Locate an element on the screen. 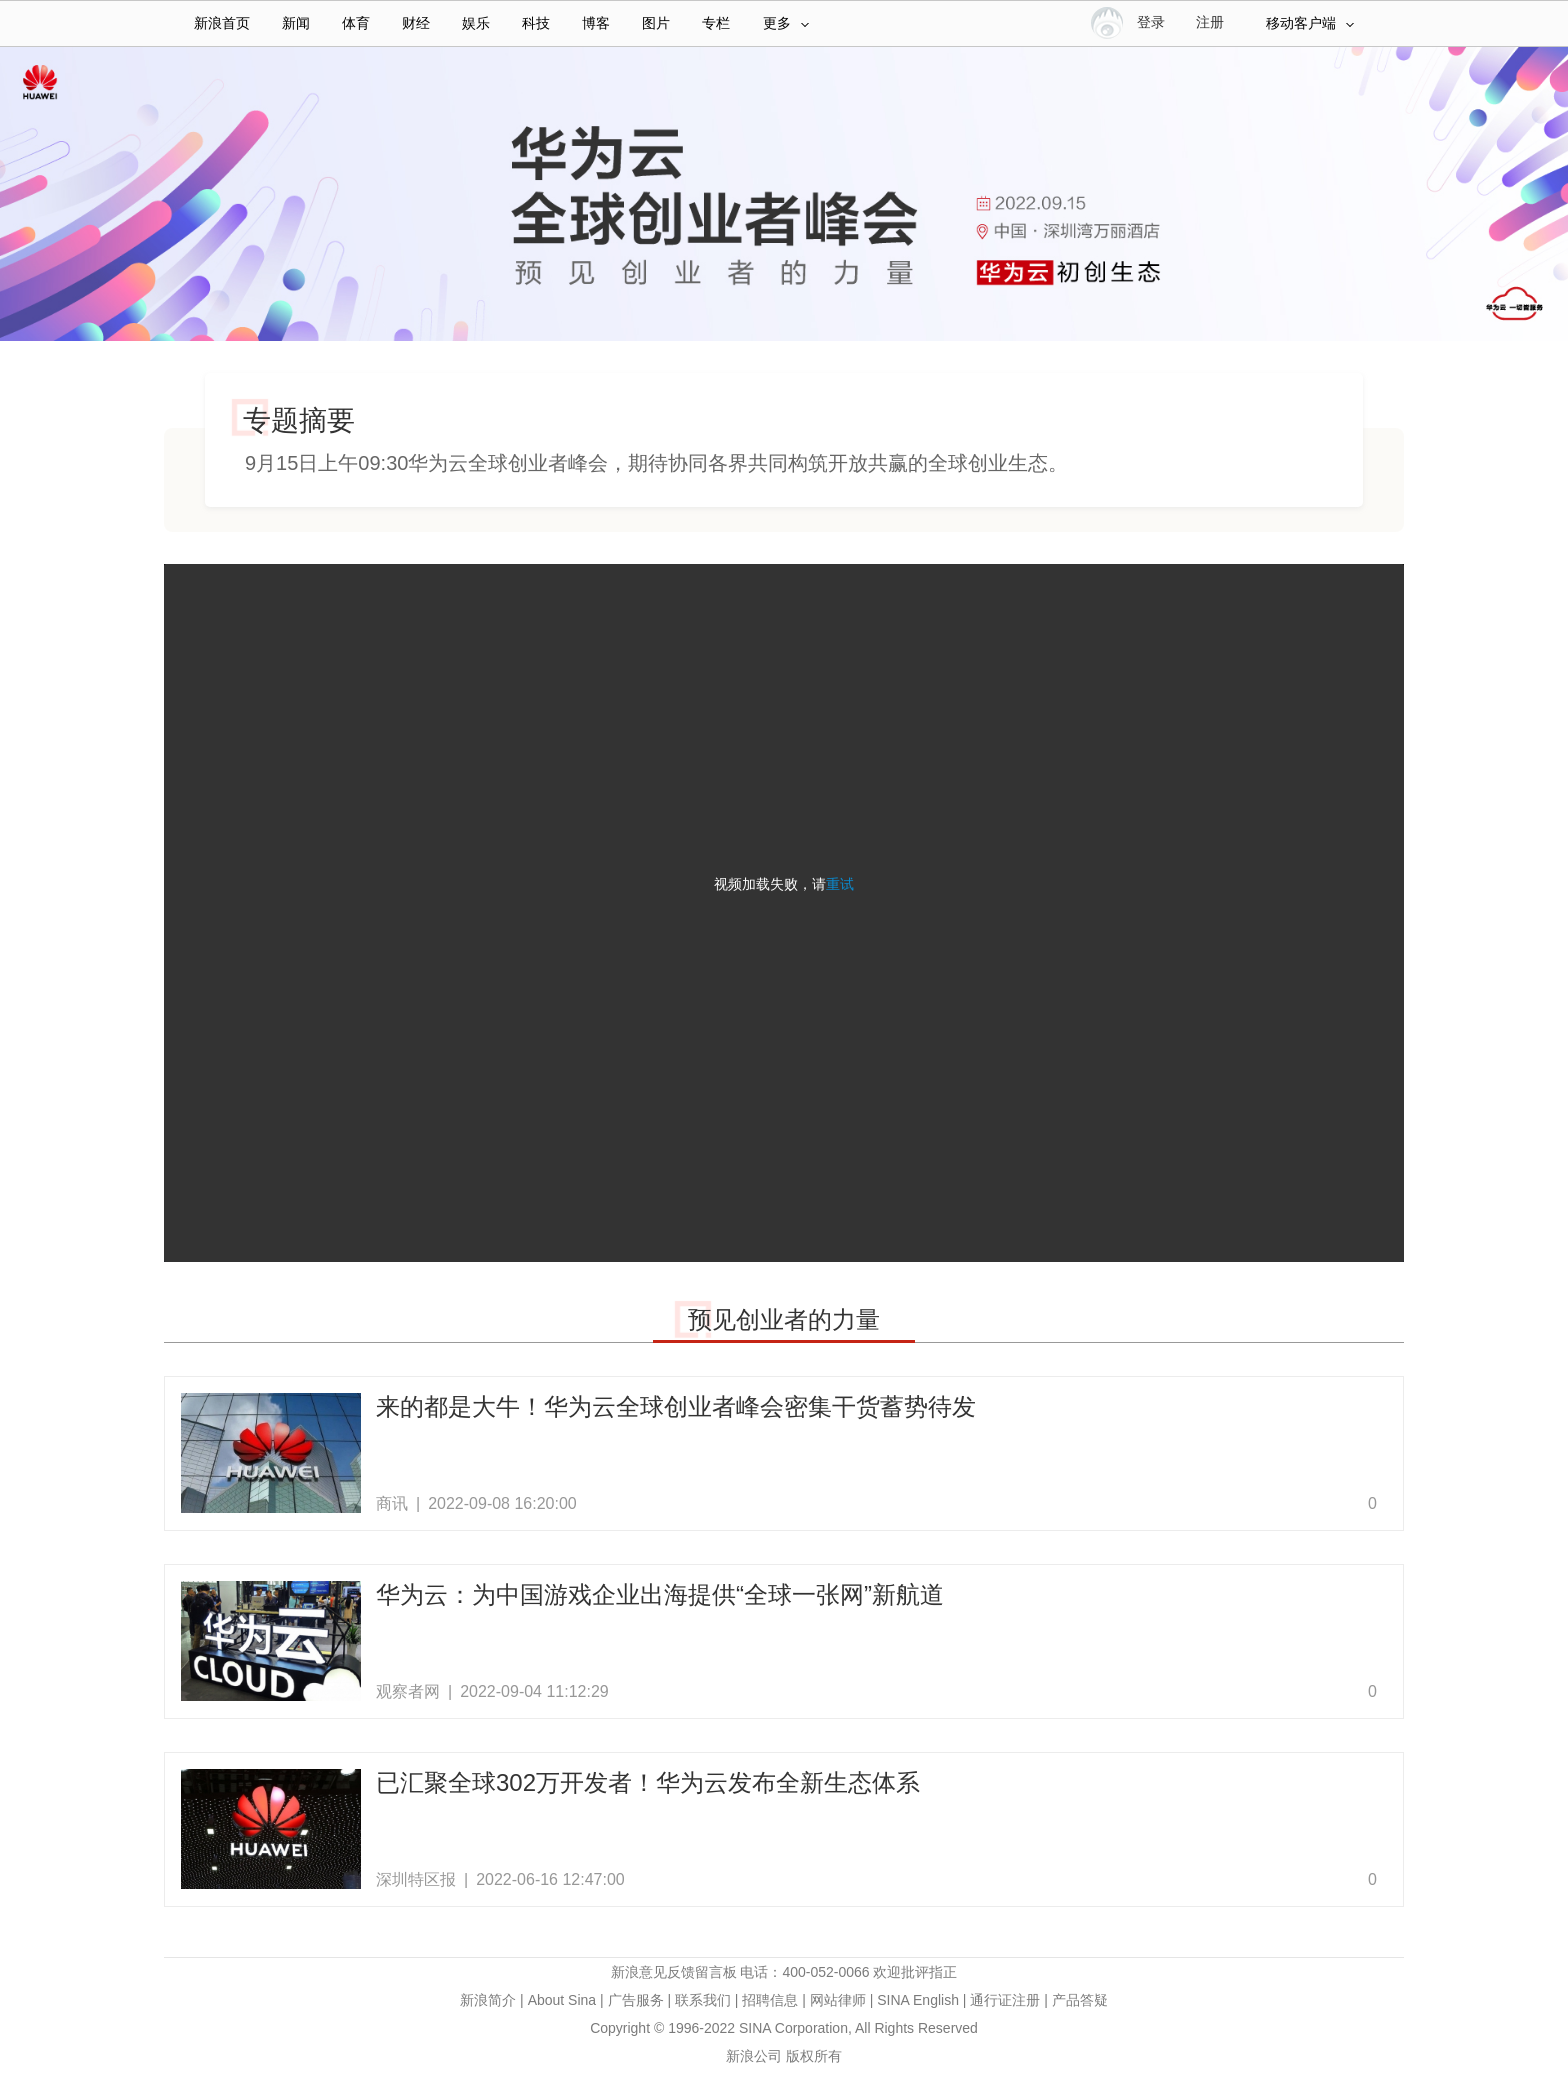 Image resolution: width=1568 pixels, height=2085 pixels. 已汇聚全球302万开发者！华为云发布全新生态体系 is located at coordinates (648, 1782).